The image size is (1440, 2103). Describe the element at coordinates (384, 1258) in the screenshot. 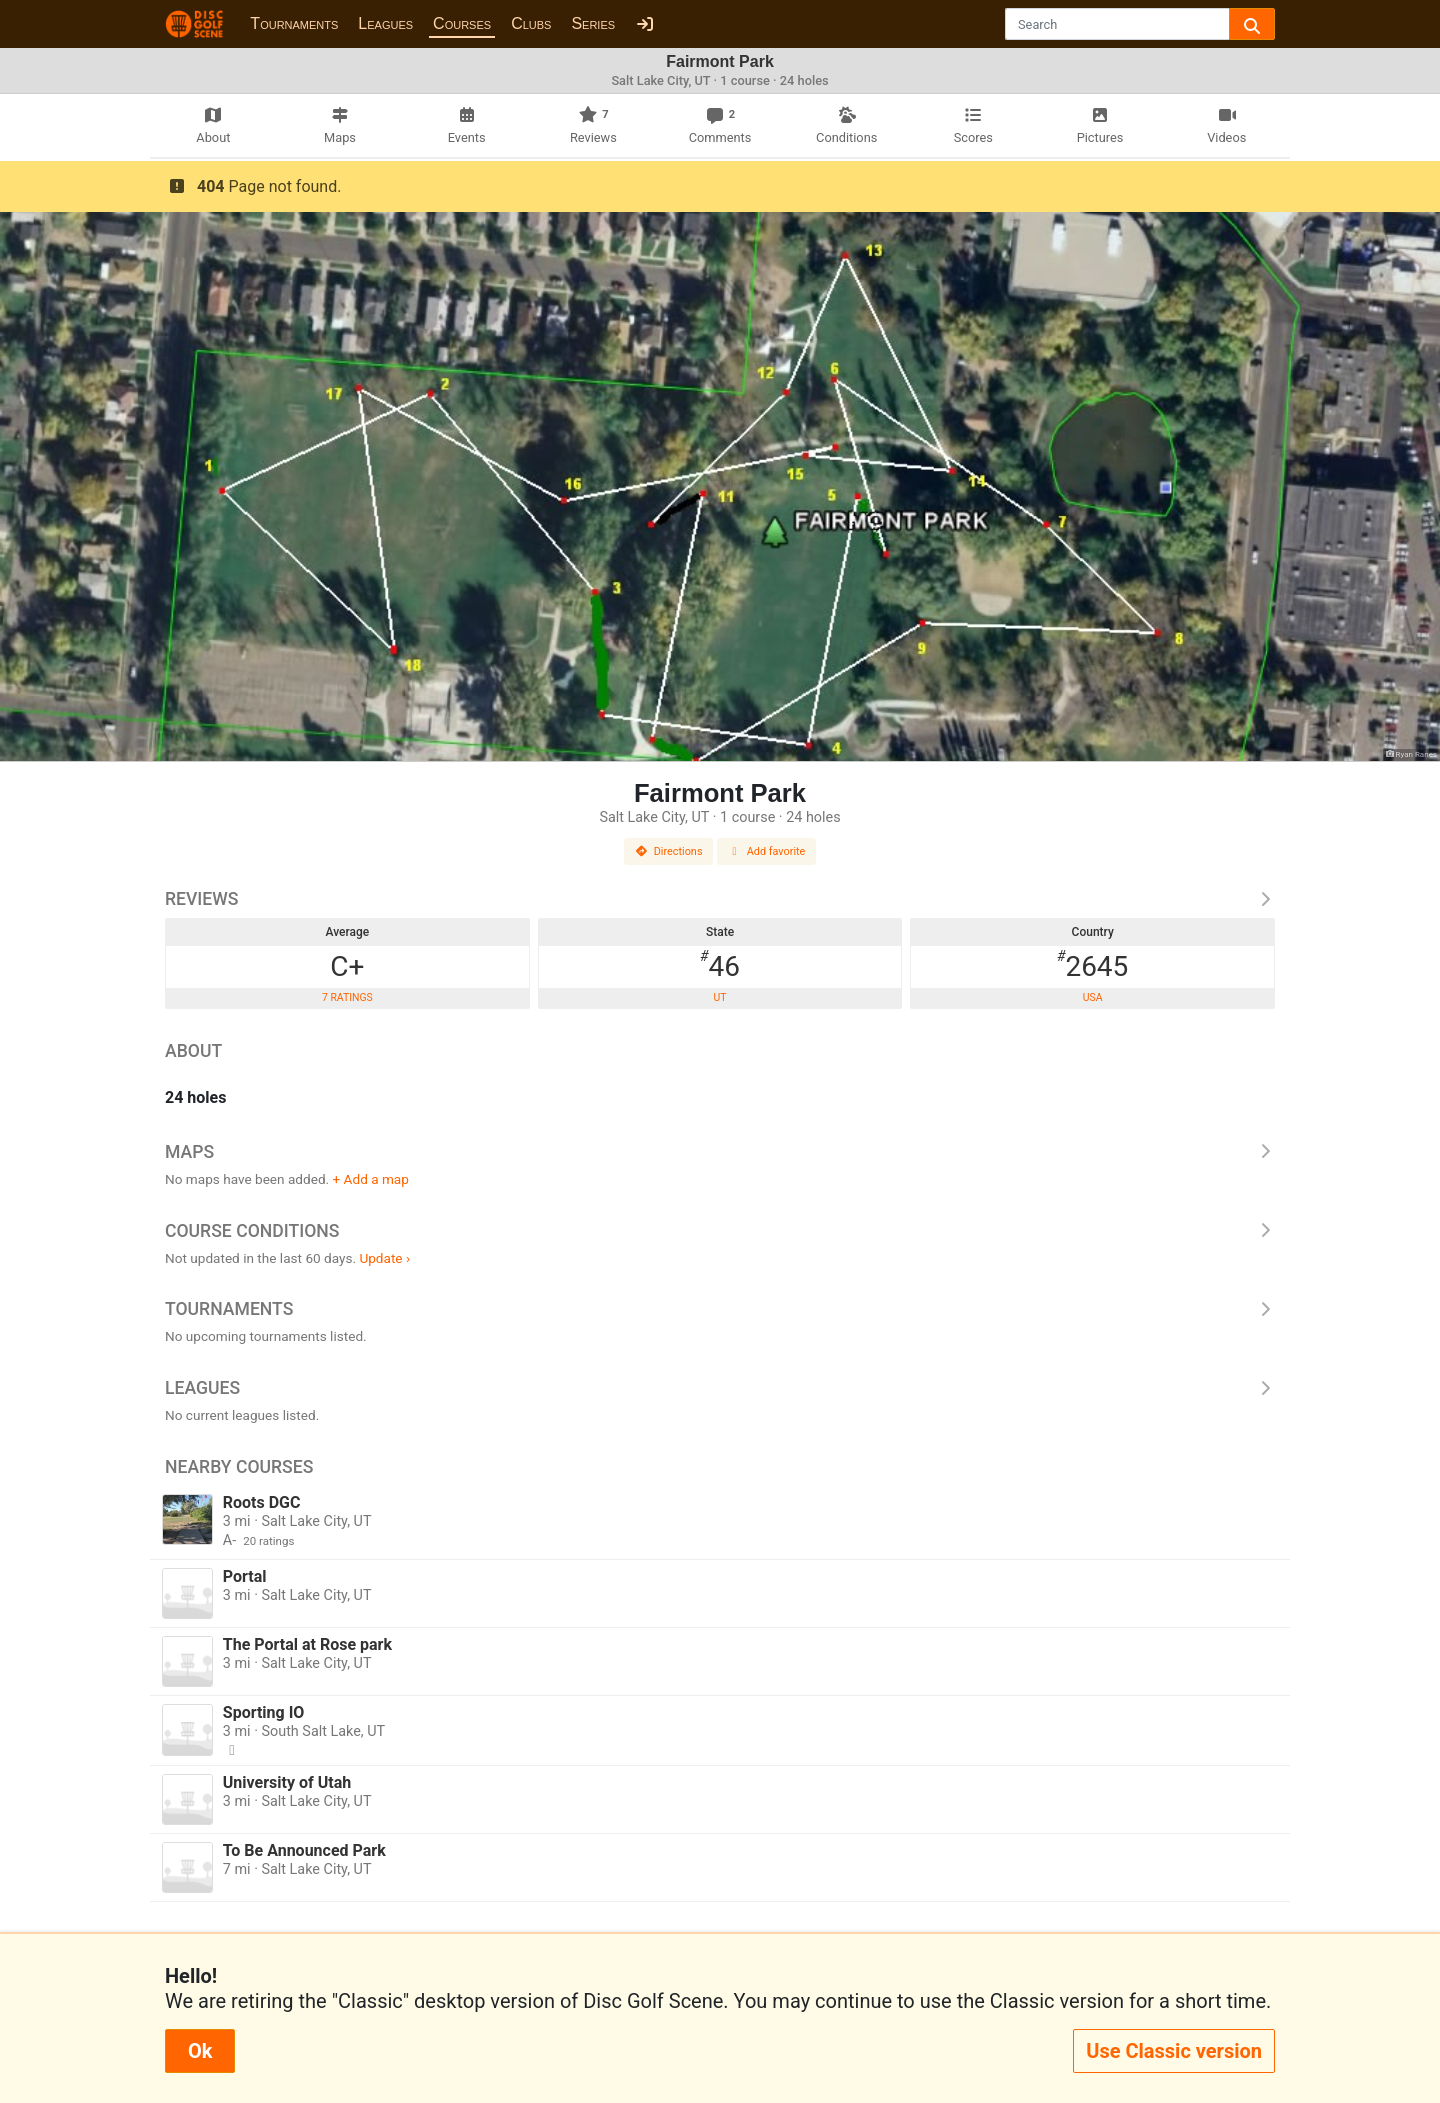

I see `Update ›` at that location.